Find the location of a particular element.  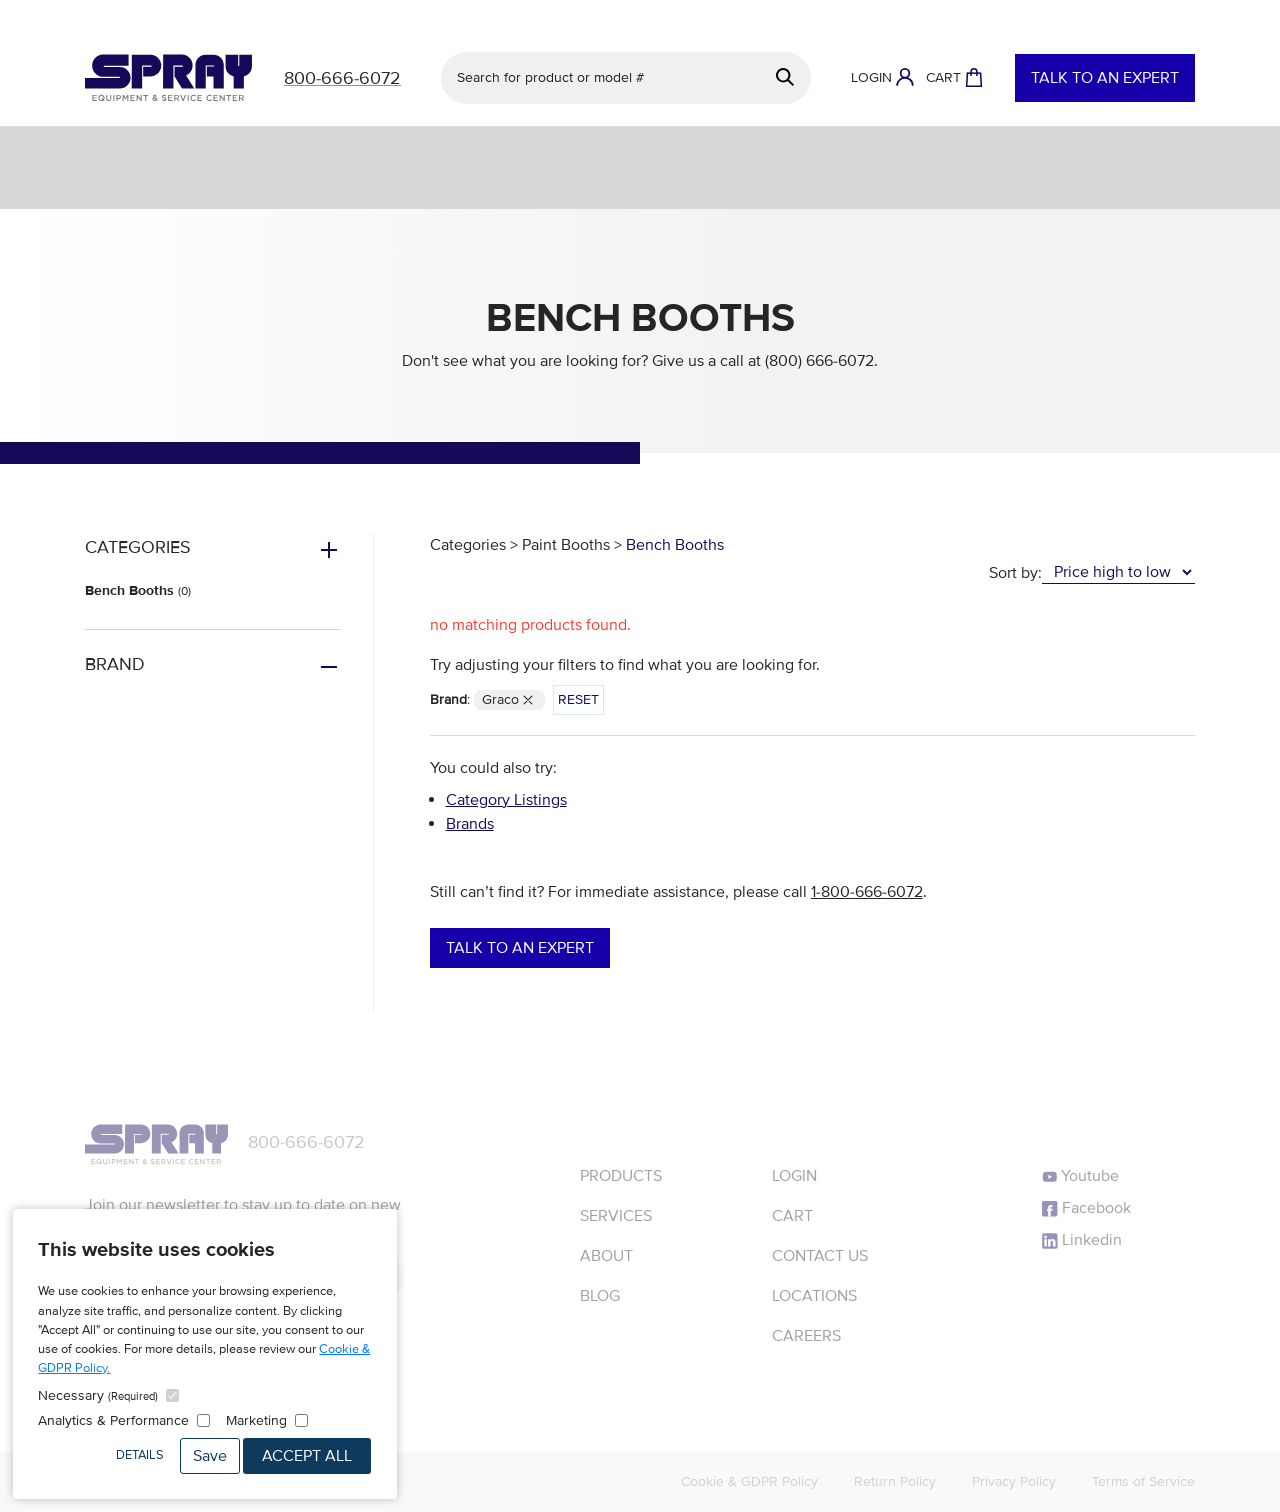

Login is located at coordinates (794, 1176).